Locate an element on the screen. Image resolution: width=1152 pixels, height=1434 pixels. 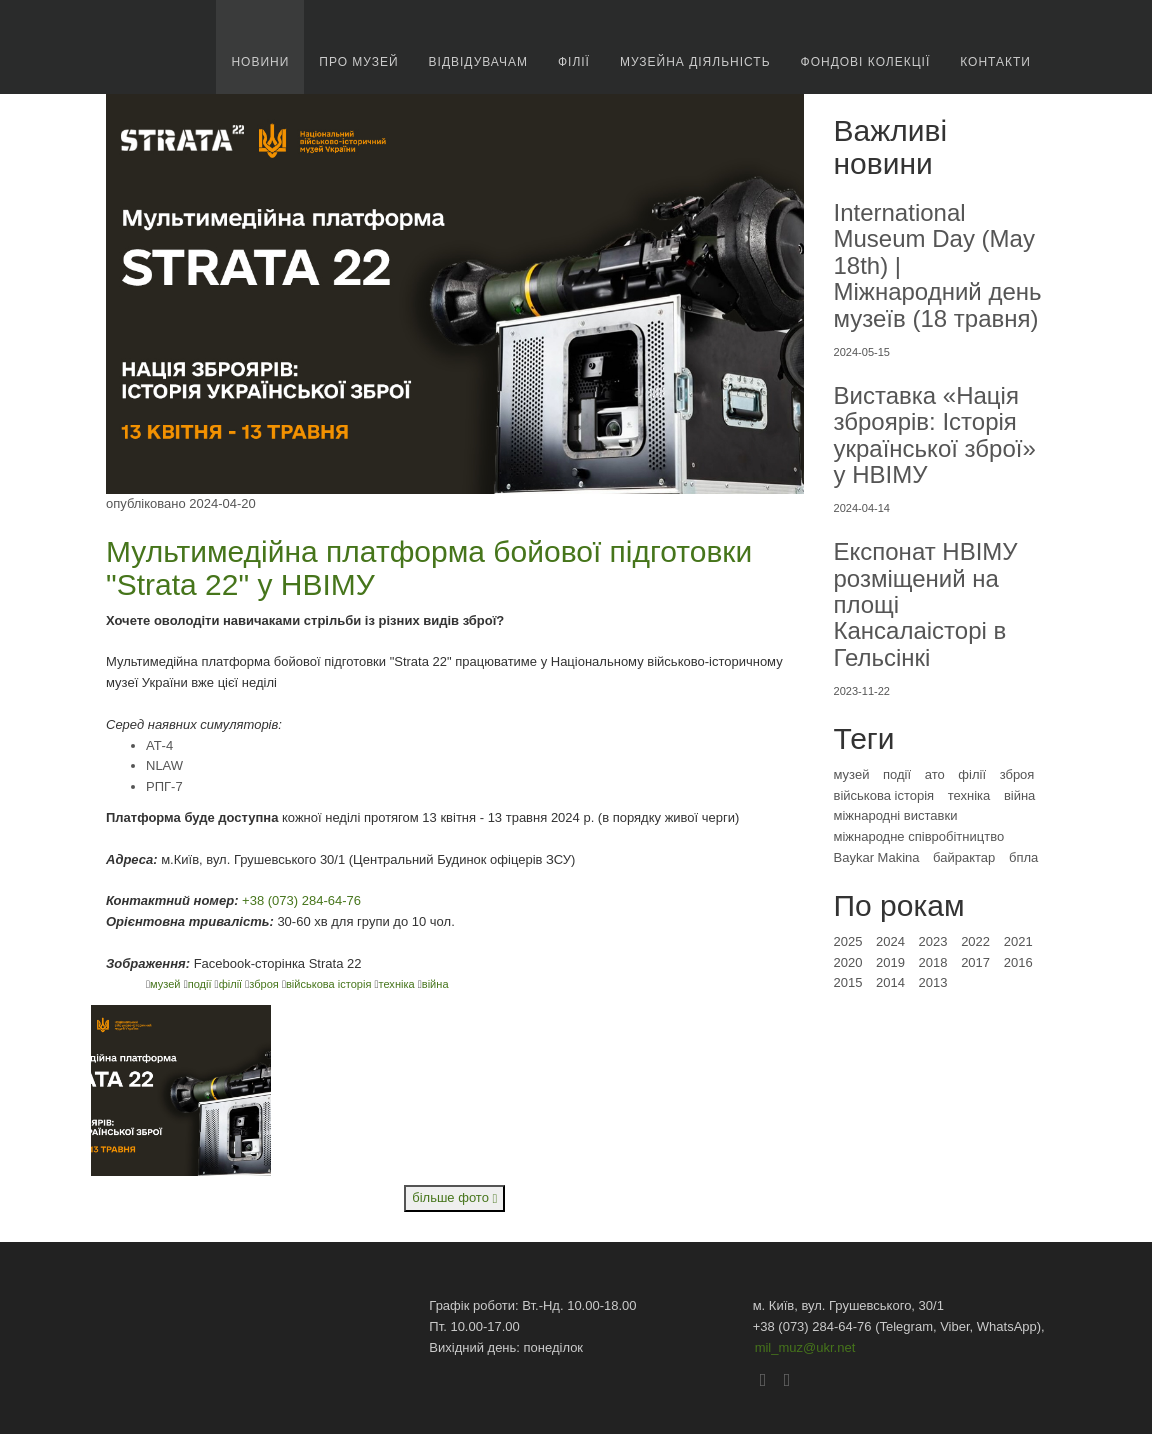
2014 is located at coordinates (890, 982).